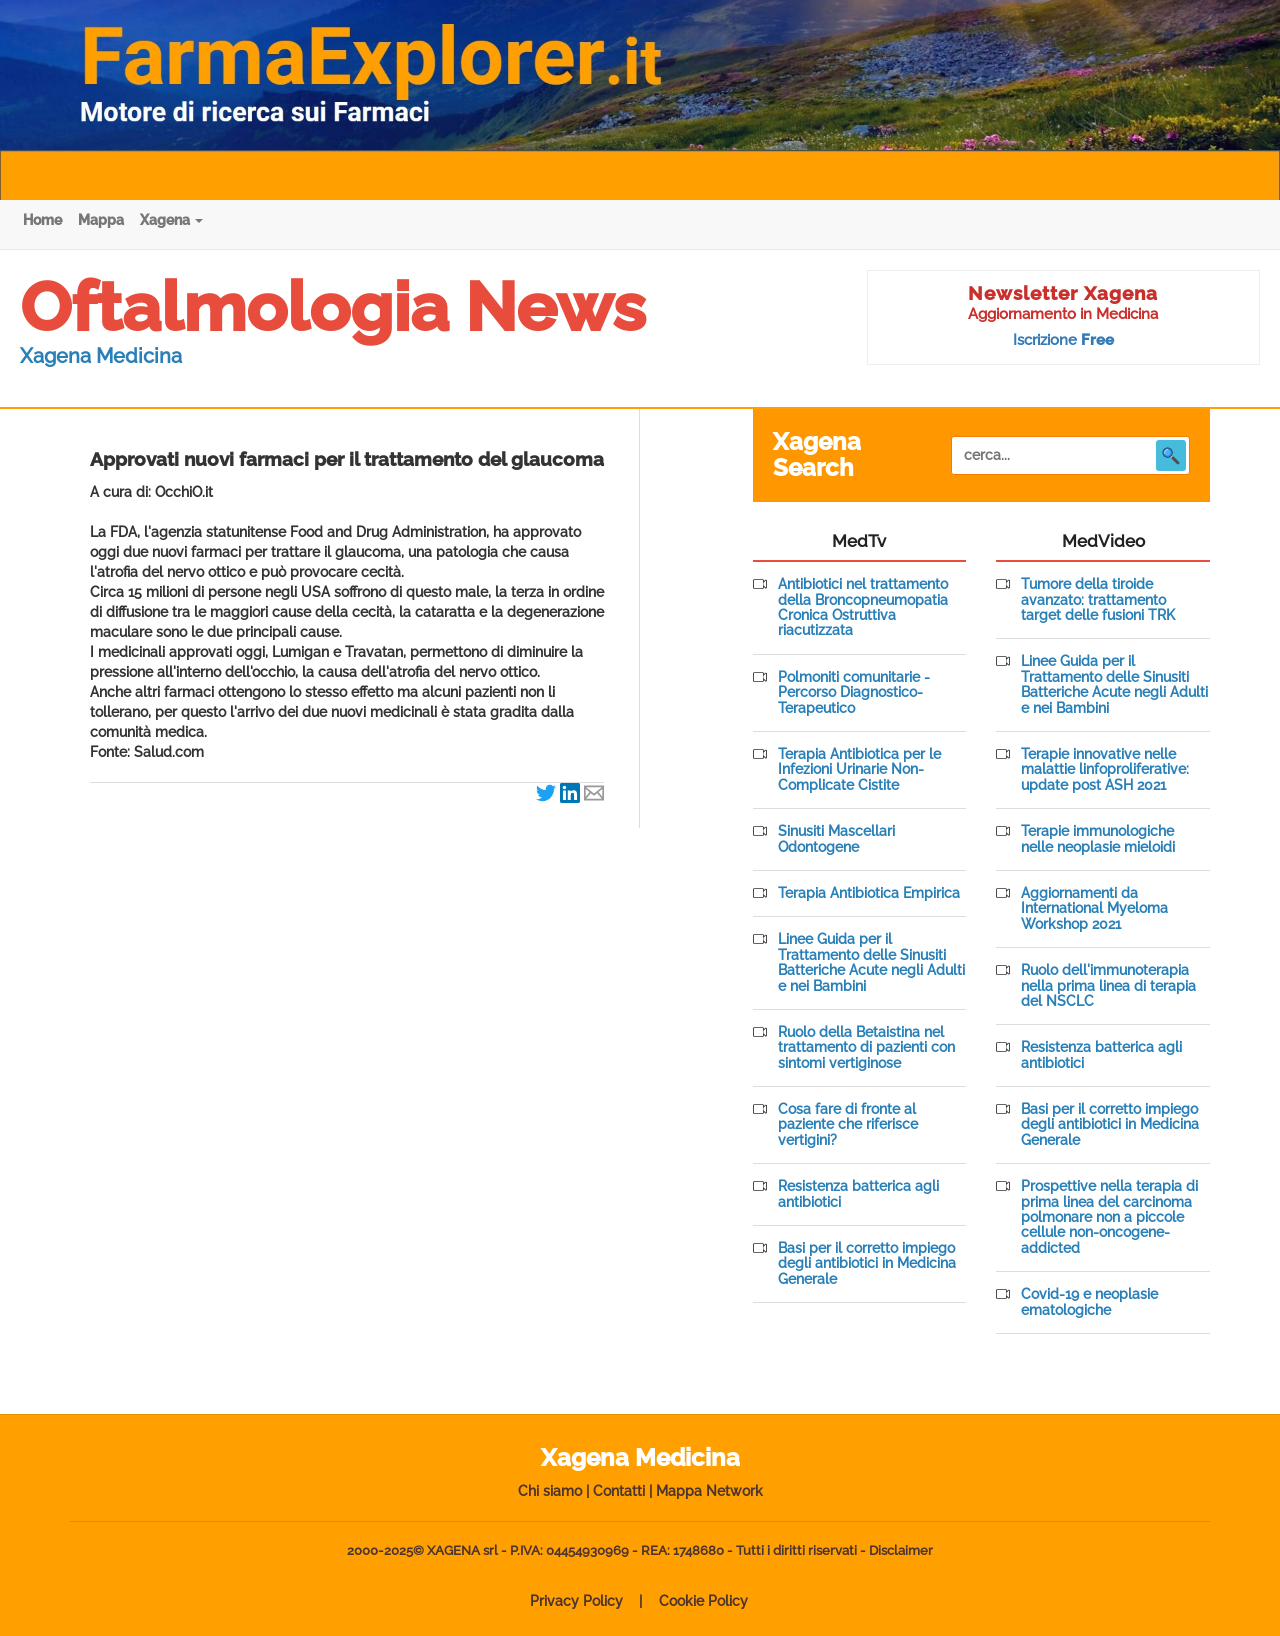 The width and height of the screenshot is (1280, 1636). I want to click on Terapia Antibiotica per le Infezioni Urinarie Non-Complicate Cistite, so click(859, 770).